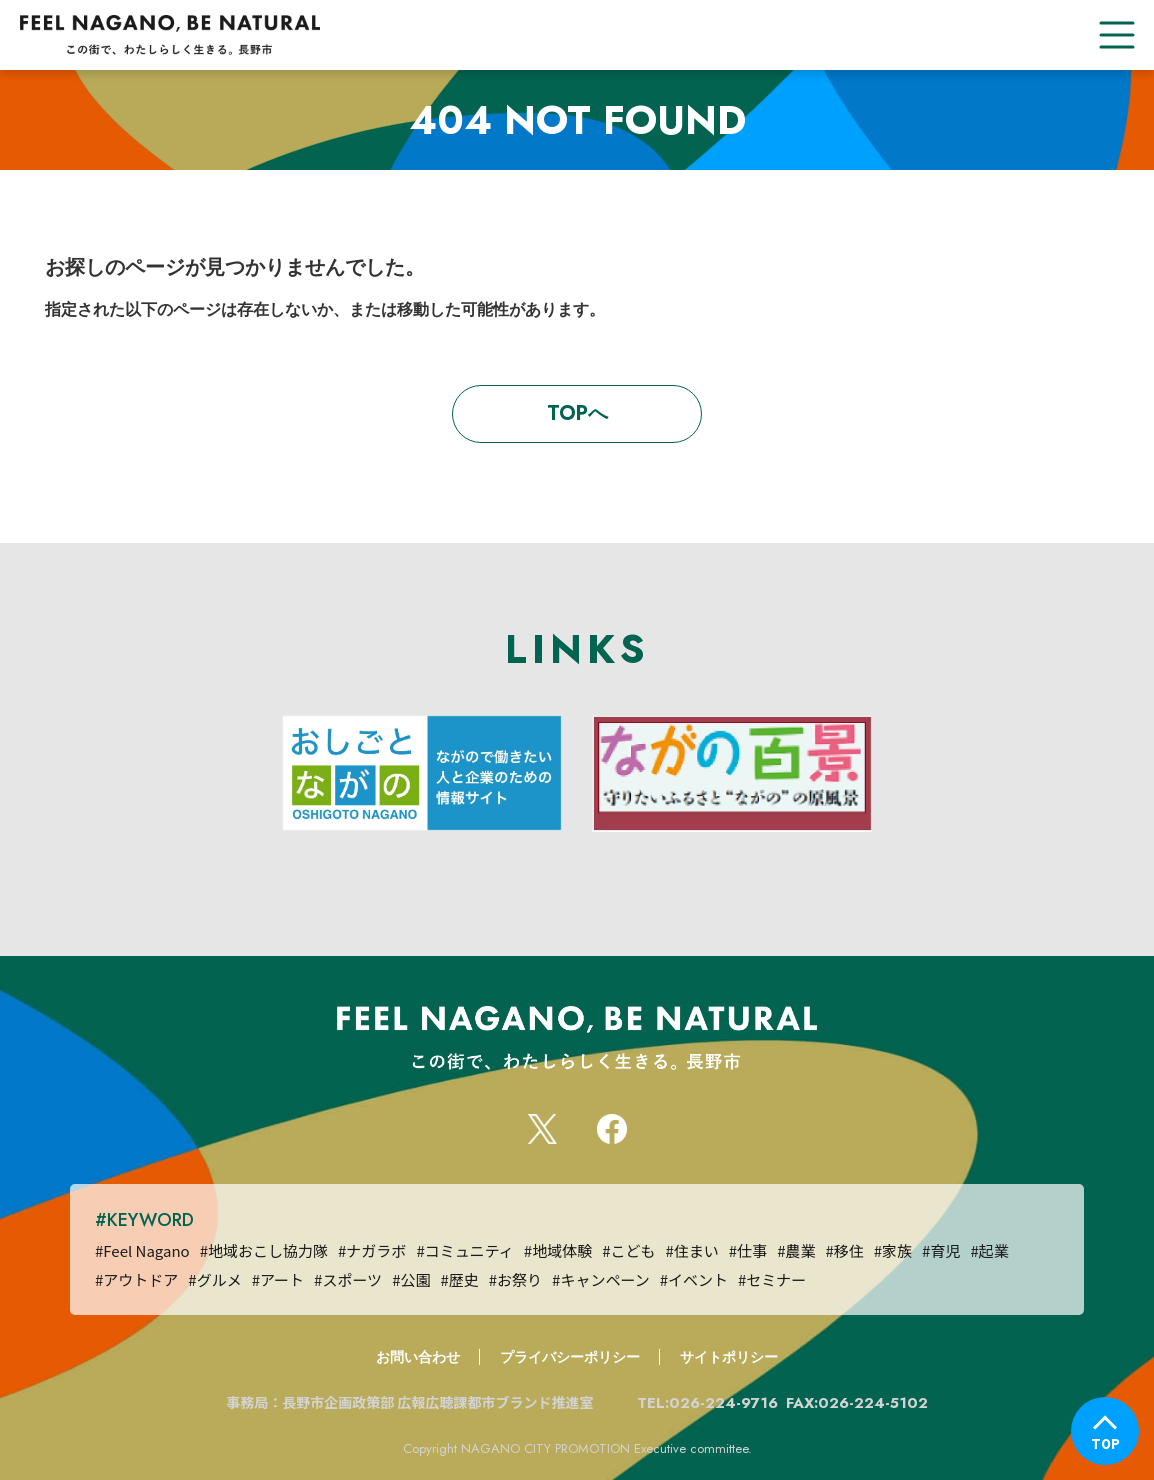 Image resolution: width=1154 pixels, height=1480 pixels. What do you see at coordinates (411, 1279) in the screenshot?
I see `#公園` at bounding box center [411, 1279].